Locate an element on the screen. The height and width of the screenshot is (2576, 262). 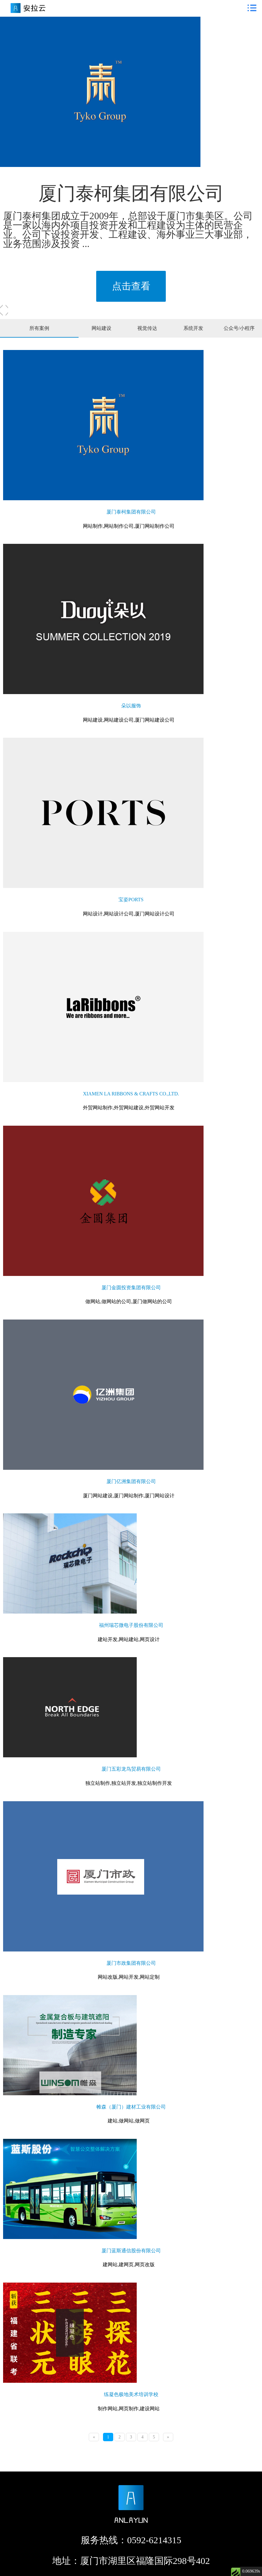
做网站,做网站的公司,厦门做网站的公司 is located at coordinates (128, 1301).